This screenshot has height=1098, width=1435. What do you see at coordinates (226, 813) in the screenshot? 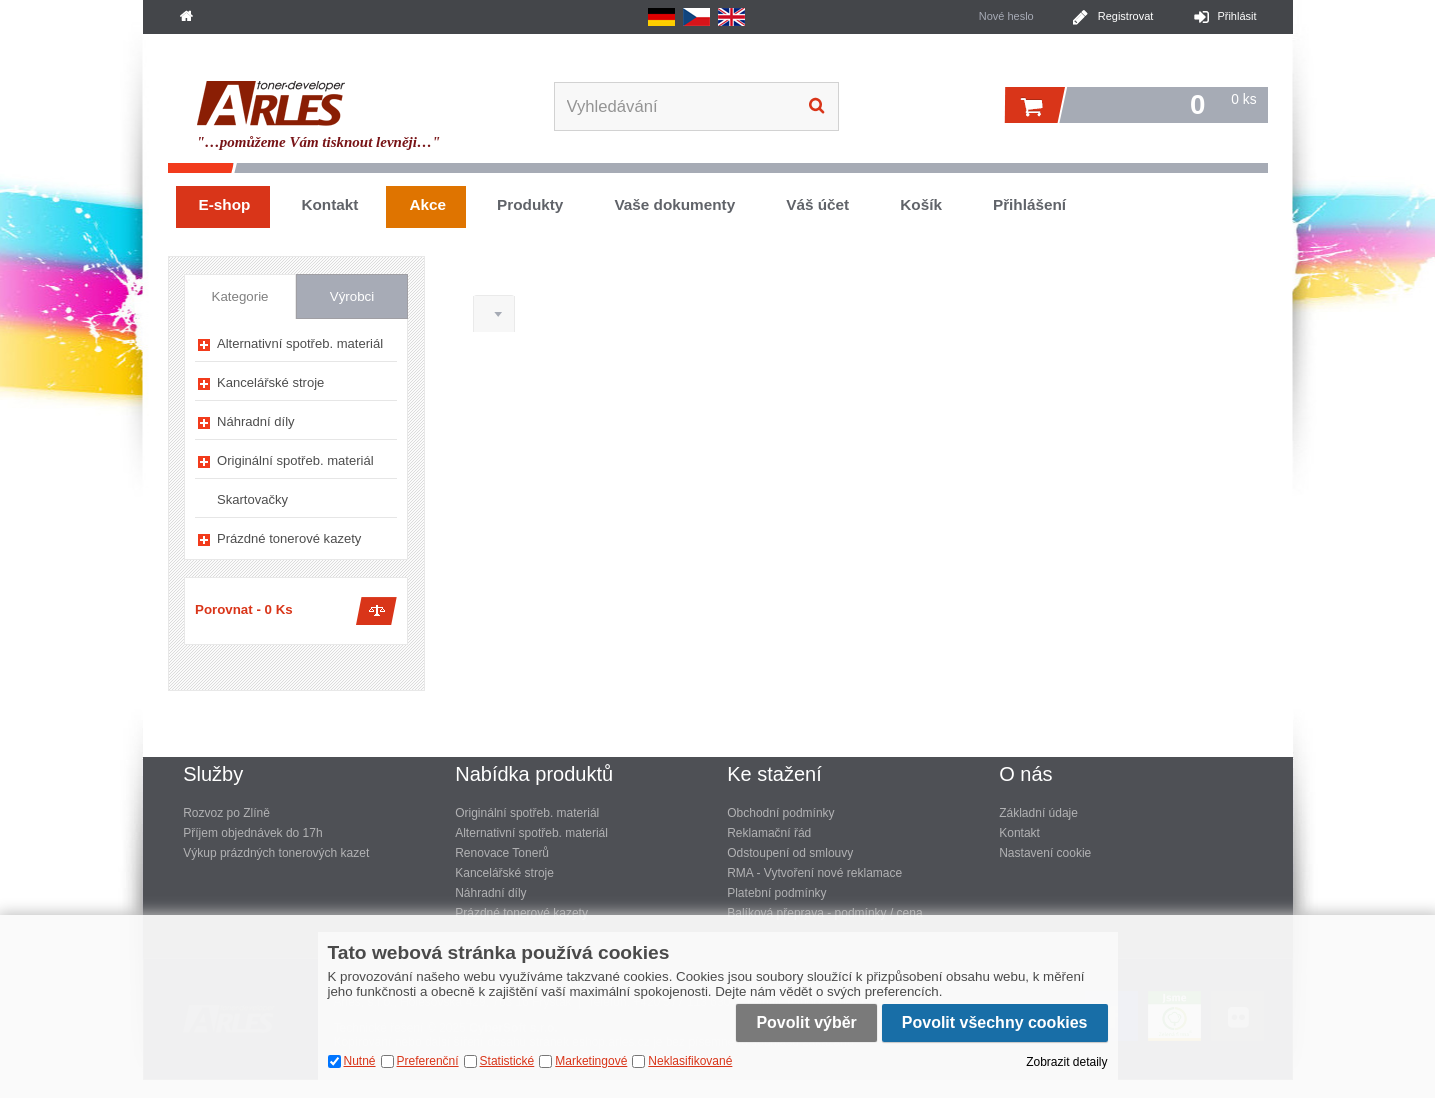
I see `Rozvoz po Zlíně` at bounding box center [226, 813].